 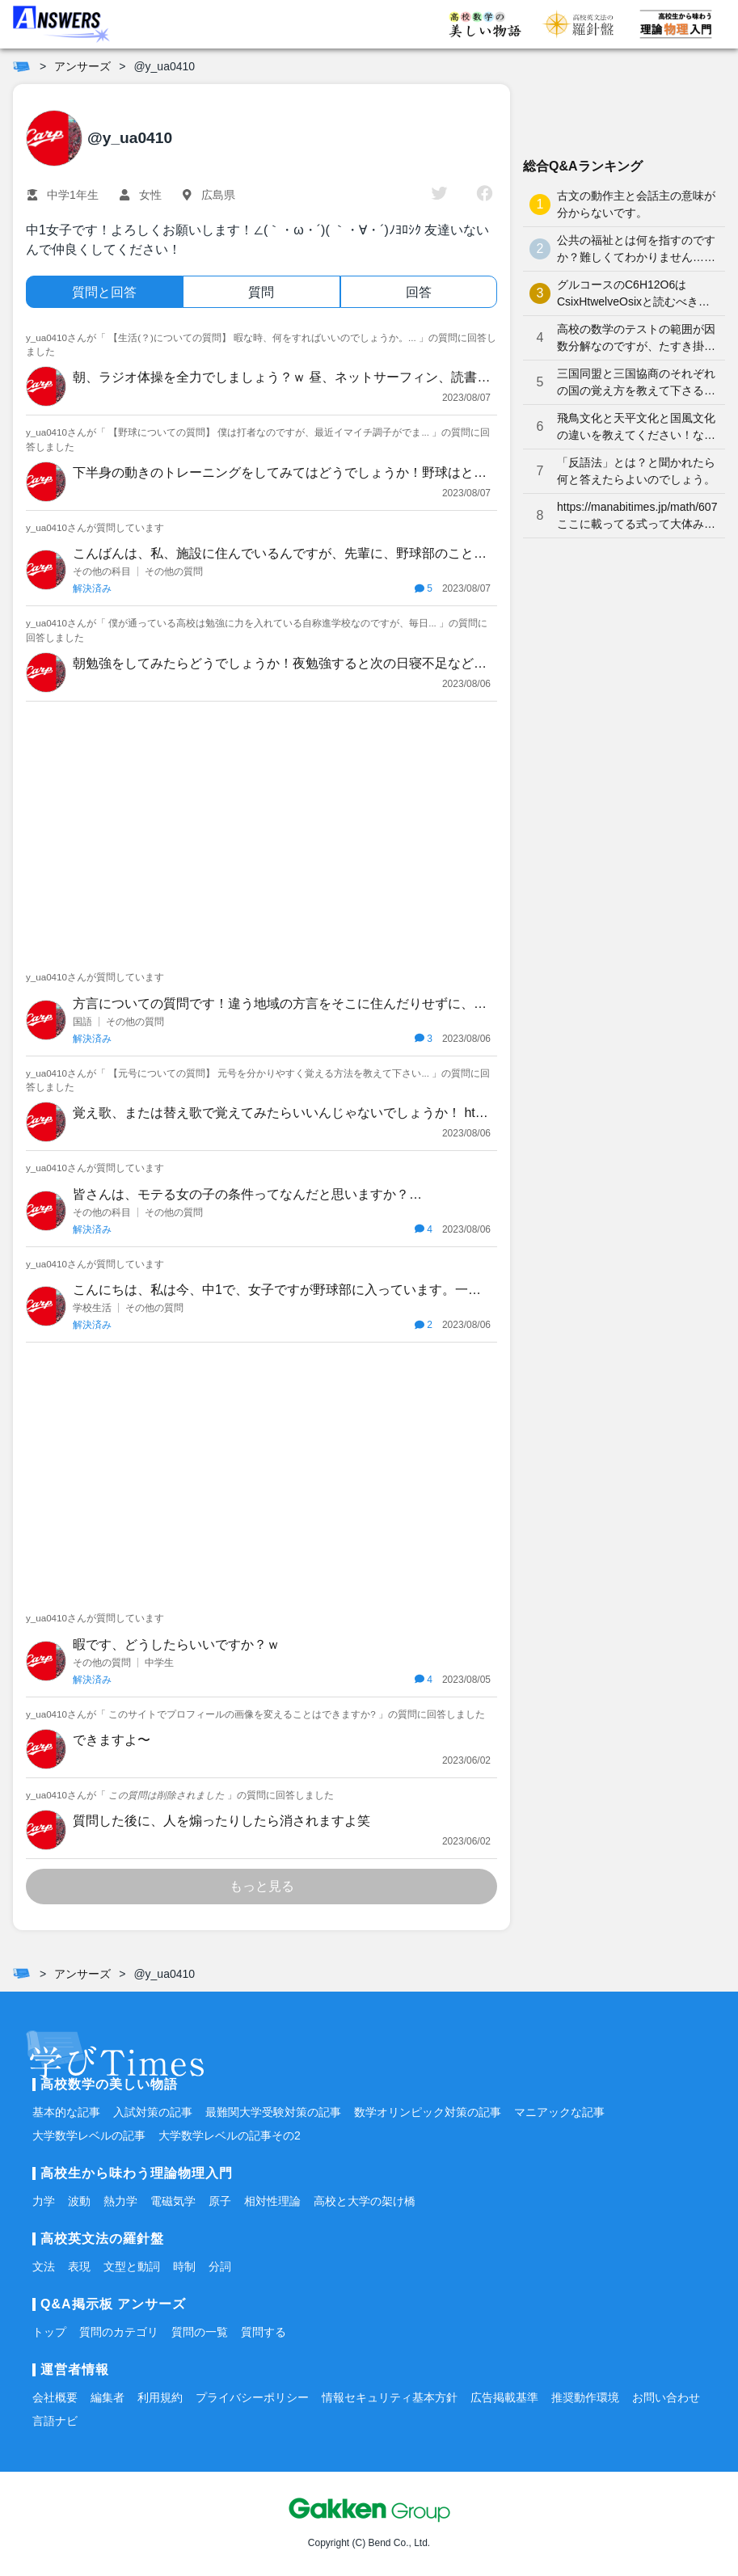 What do you see at coordinates (184, 2266) in the screenshot?
I see `時制` at bounding box center [184, 2266].